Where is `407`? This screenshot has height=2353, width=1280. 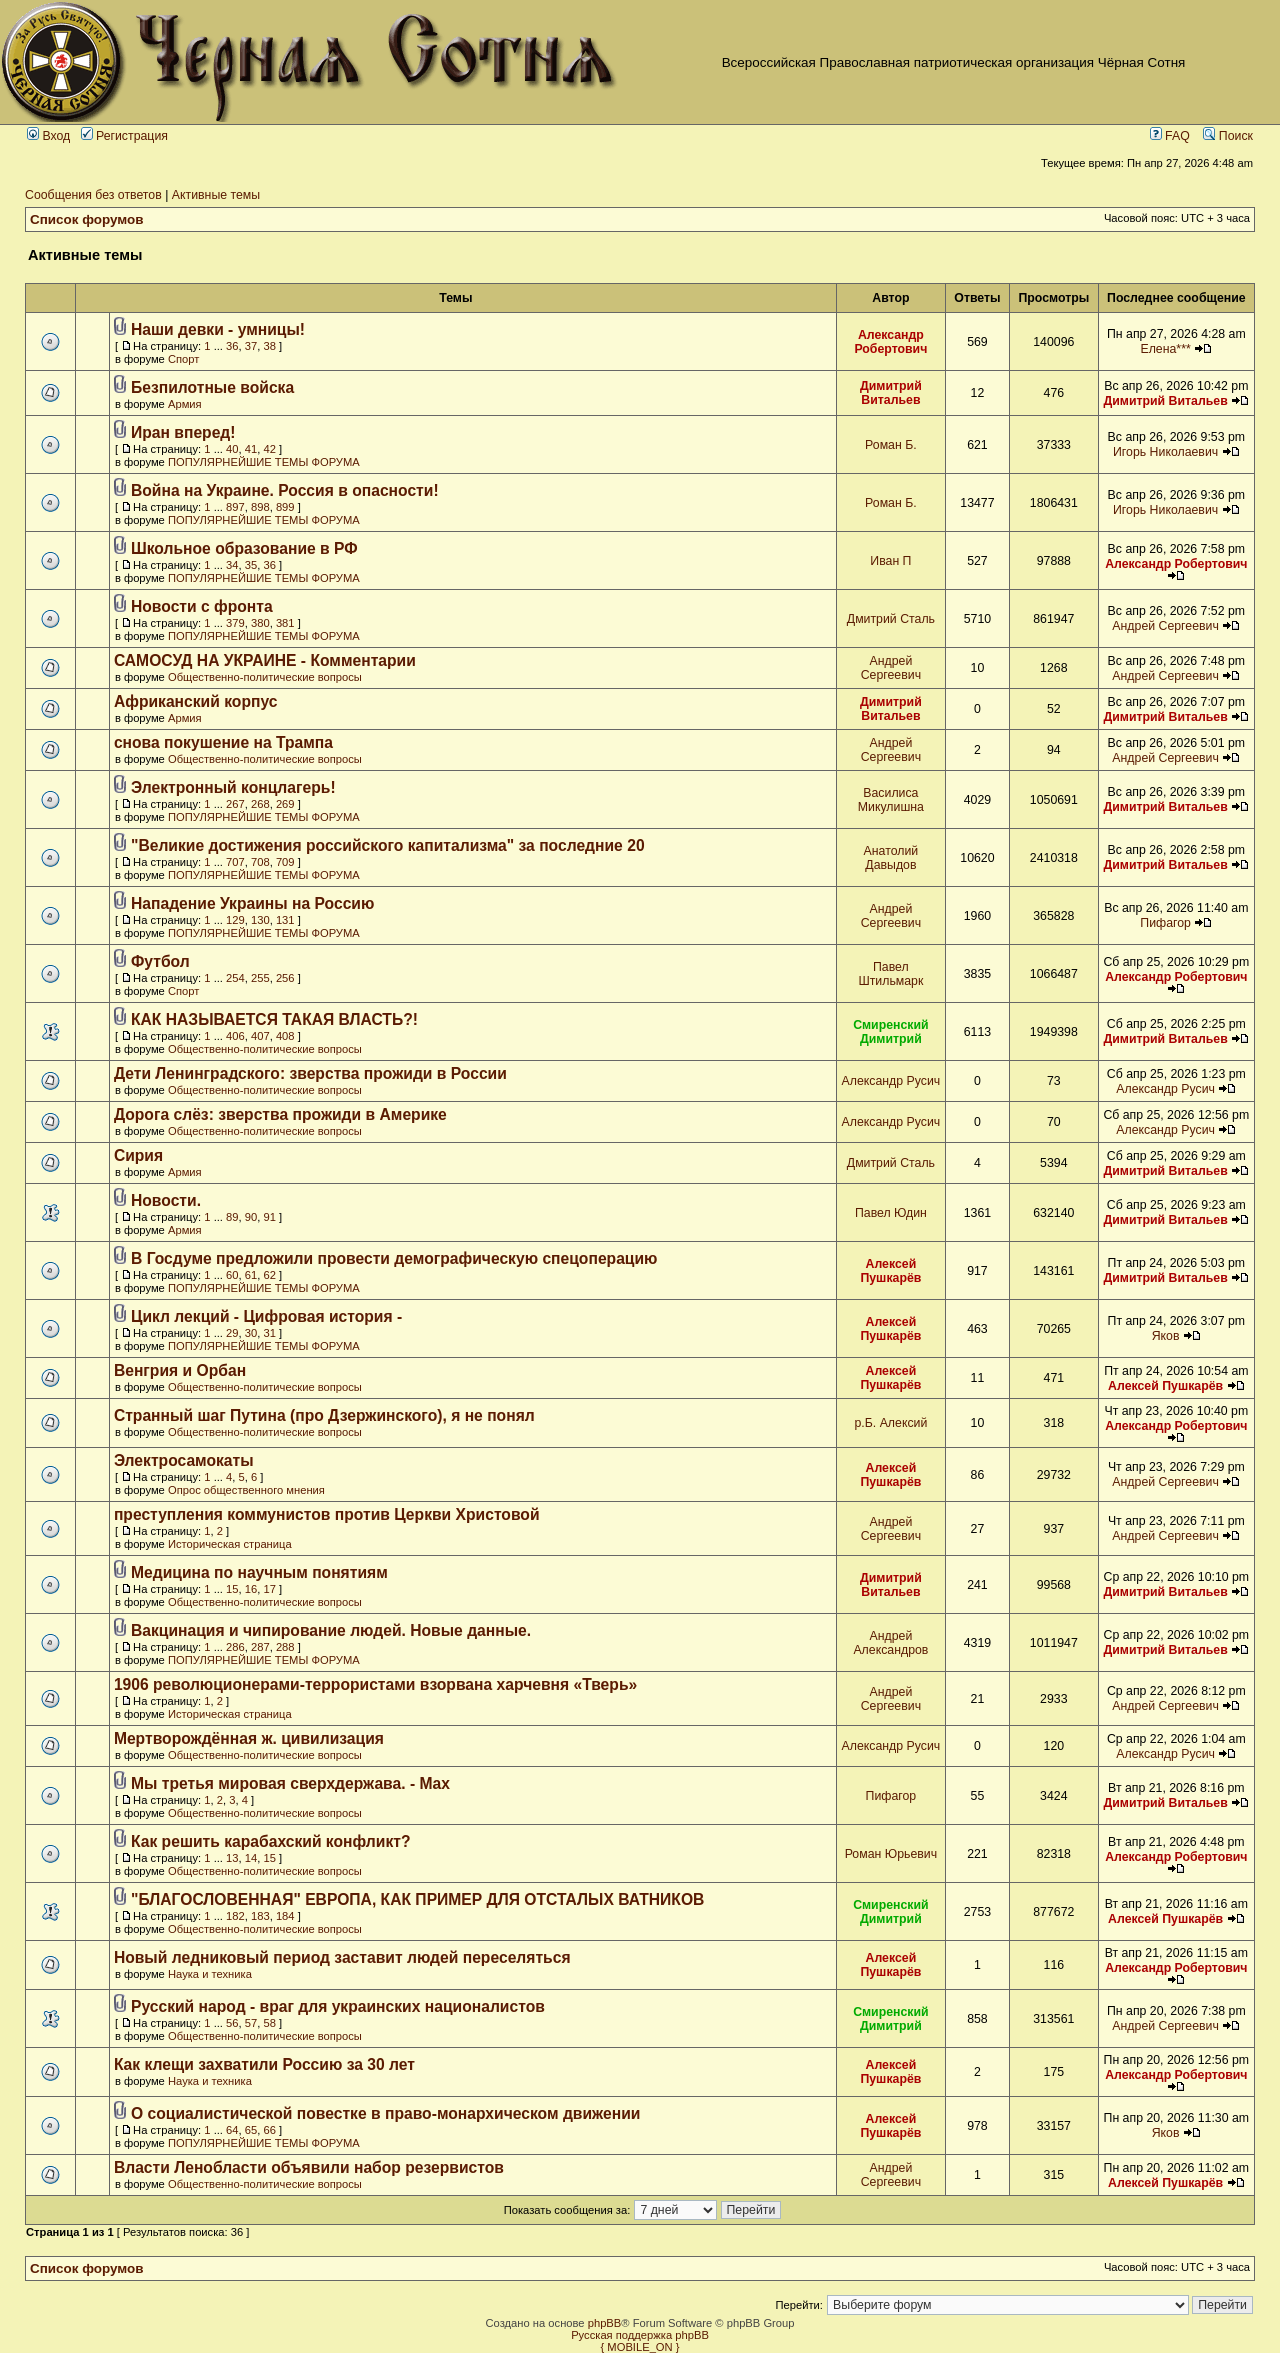
407 is located at coordinates (260, 1036).